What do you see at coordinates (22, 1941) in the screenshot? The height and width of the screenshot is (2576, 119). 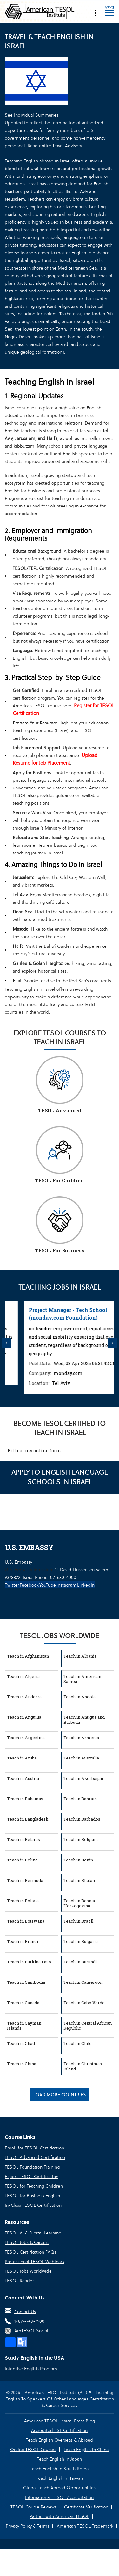 I see `Teach in Brunei` at bounding box center [22, 1941].